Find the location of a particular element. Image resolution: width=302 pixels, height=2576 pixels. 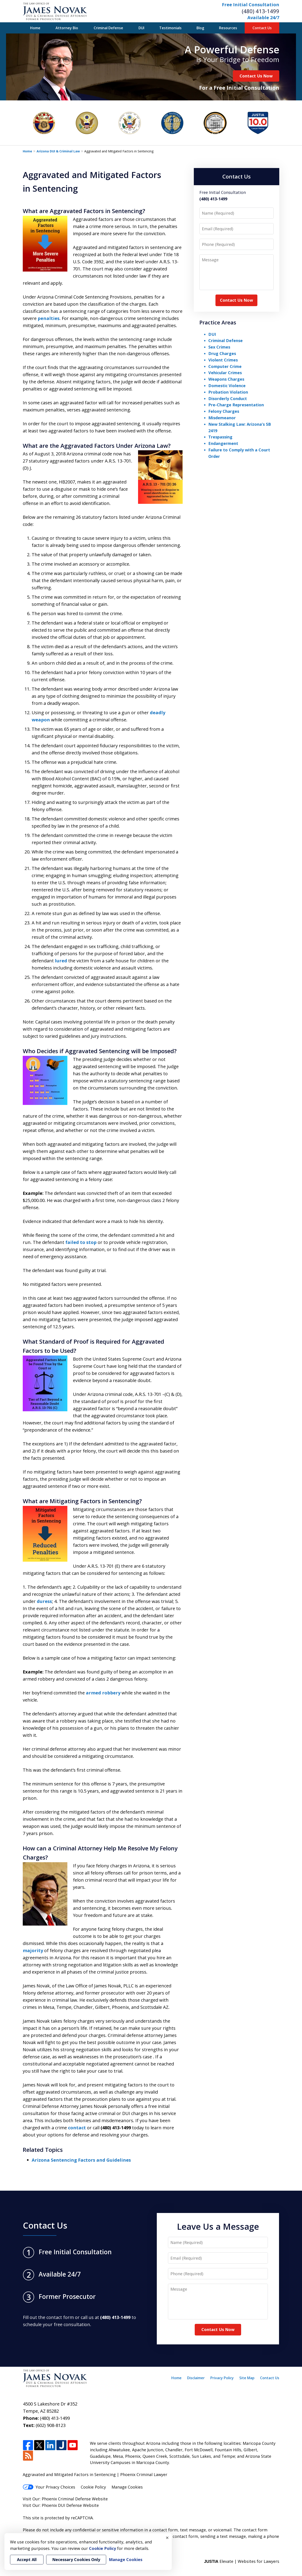

lured is located at coordinates (61, 961).